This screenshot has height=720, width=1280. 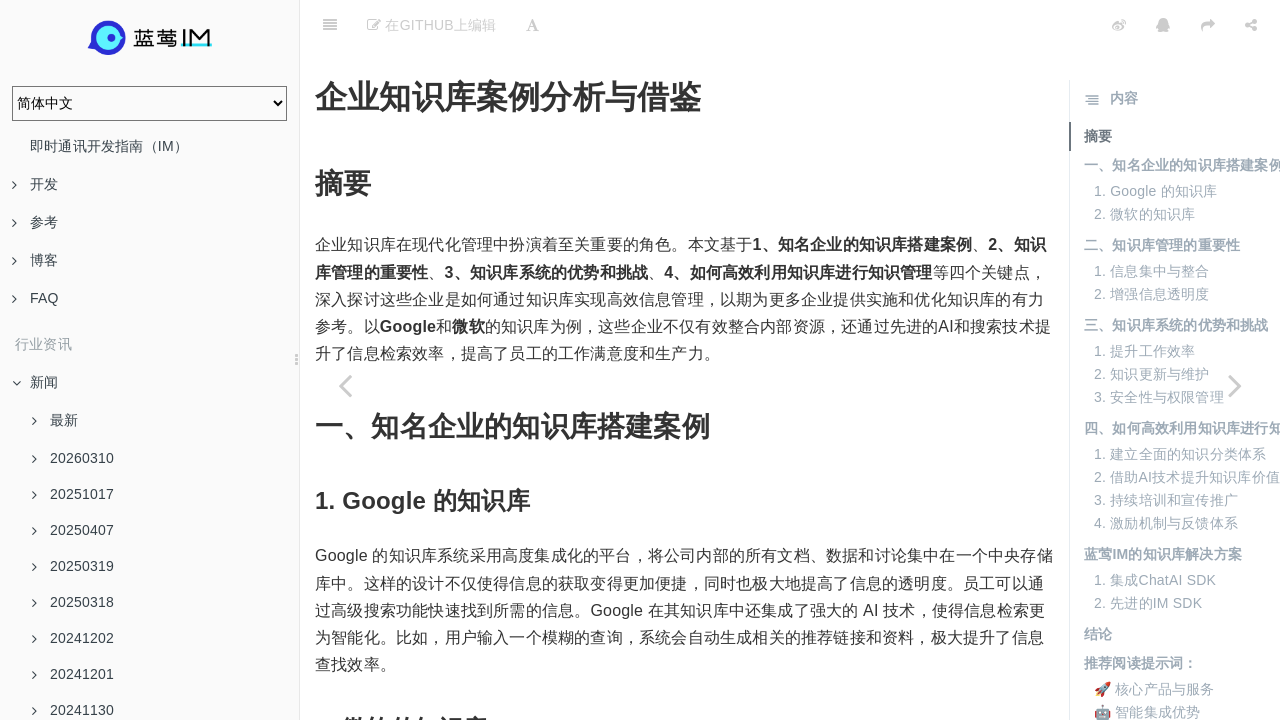 What do you see at coordinates (73, 458) in the screenshot?
I see `20260310` at bounding box center [73, 458].